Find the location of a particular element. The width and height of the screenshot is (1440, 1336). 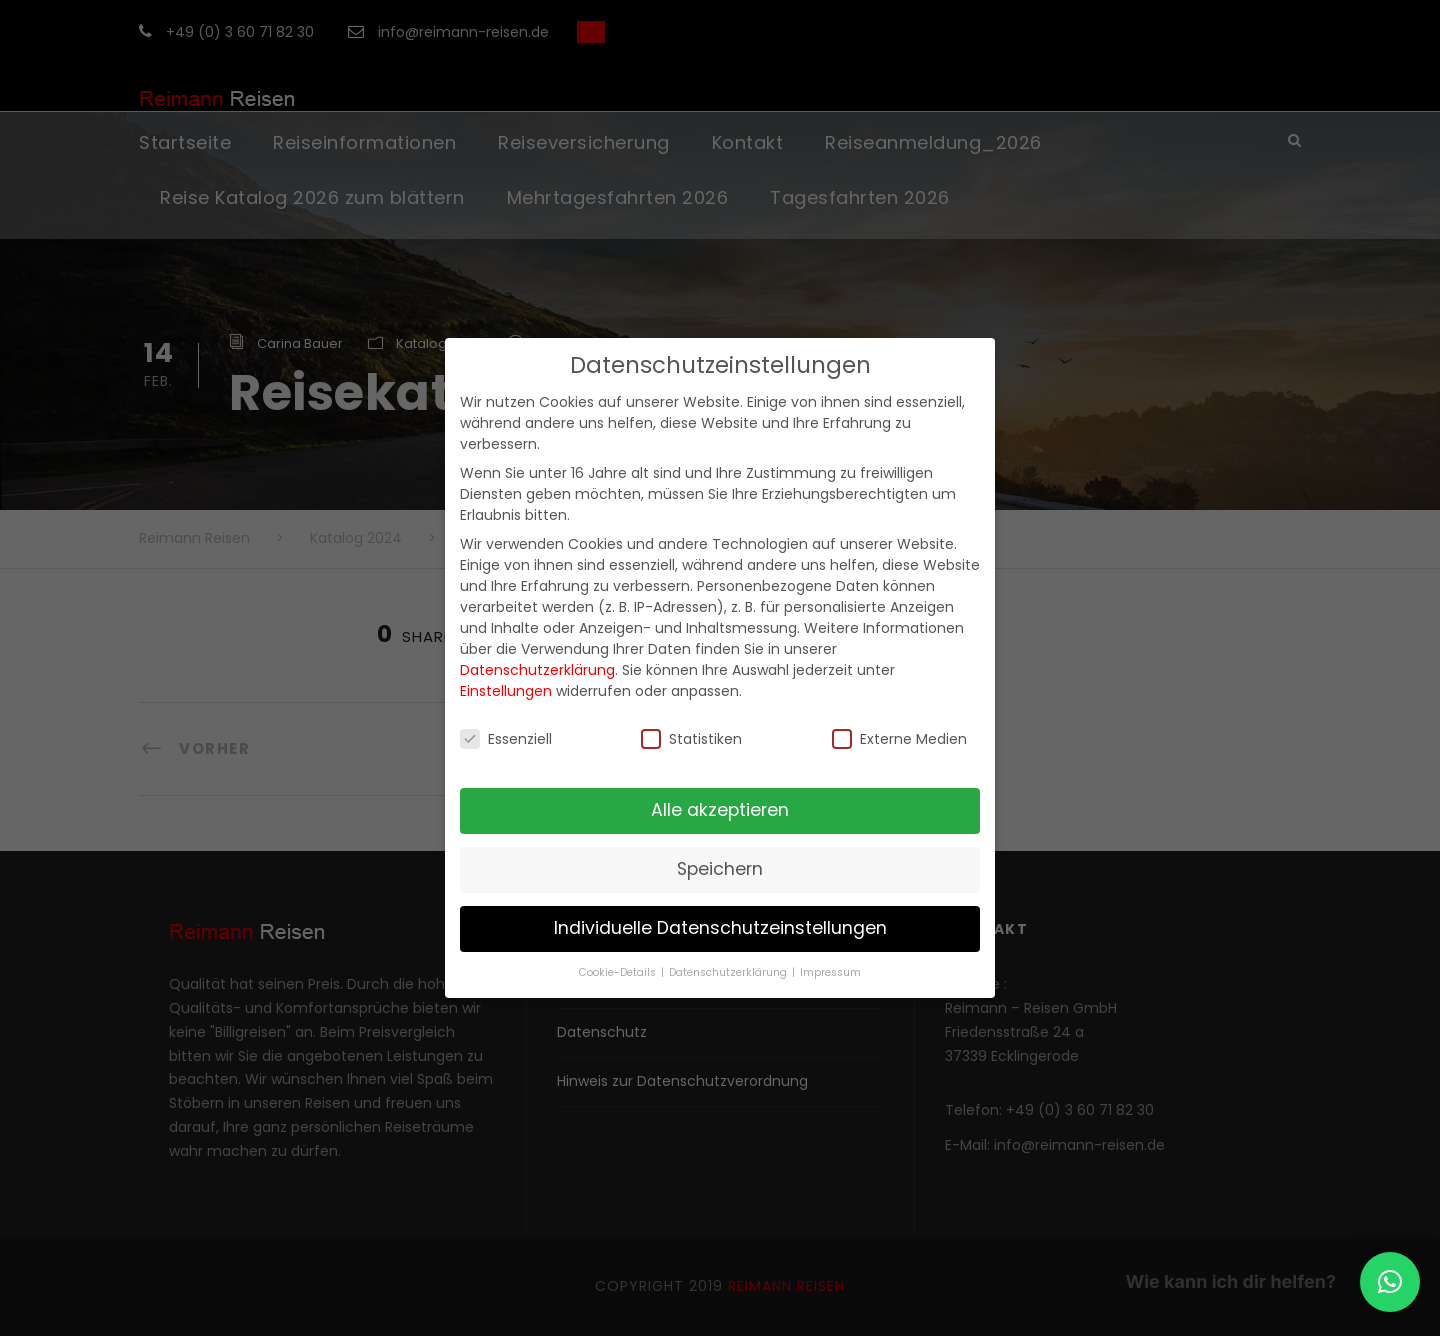

Individuelle Datenschutzeinstellungen [button] is located at coordinates (720, 928).